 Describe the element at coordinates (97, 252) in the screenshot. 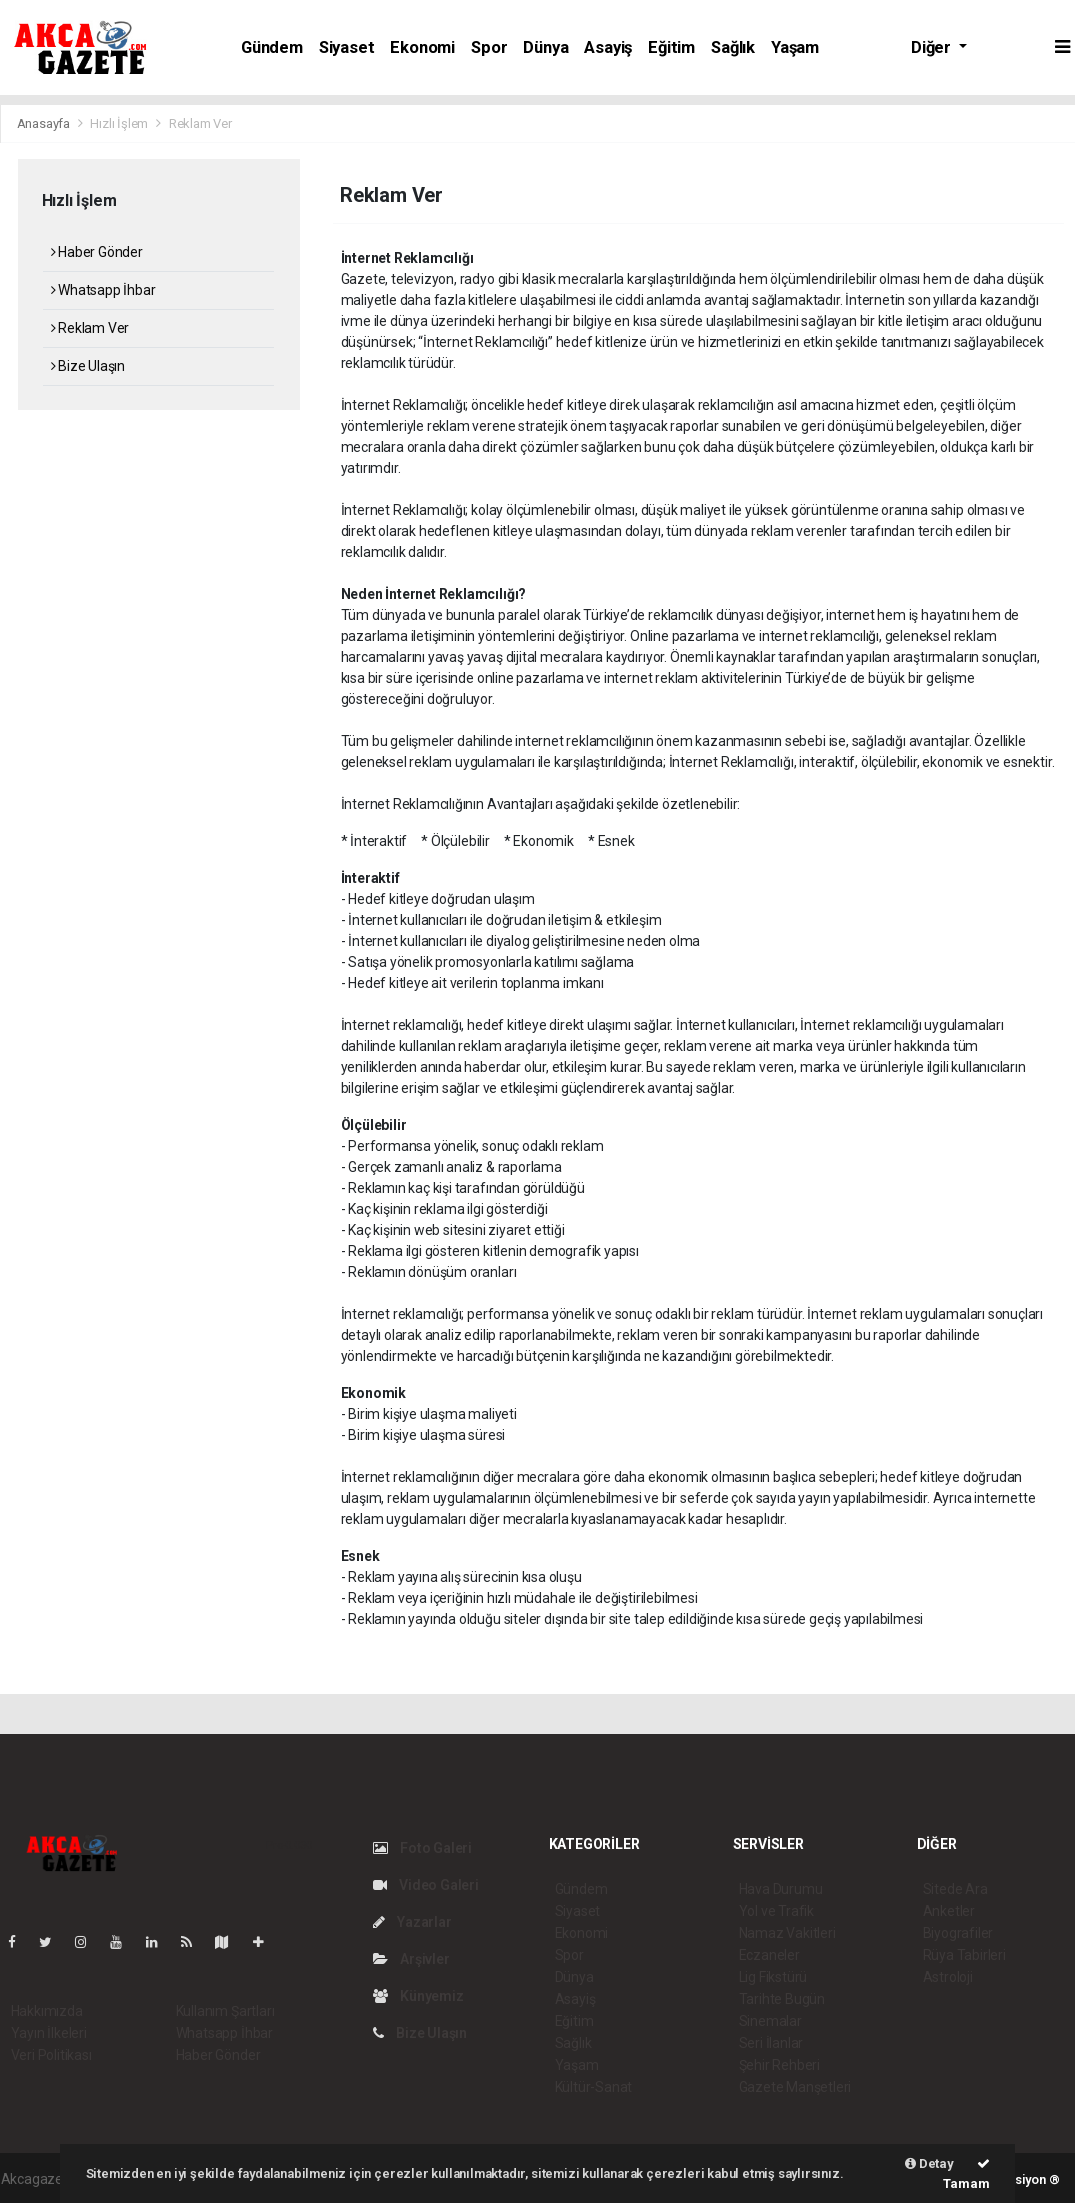

I see `Haber Gönder` at that location.